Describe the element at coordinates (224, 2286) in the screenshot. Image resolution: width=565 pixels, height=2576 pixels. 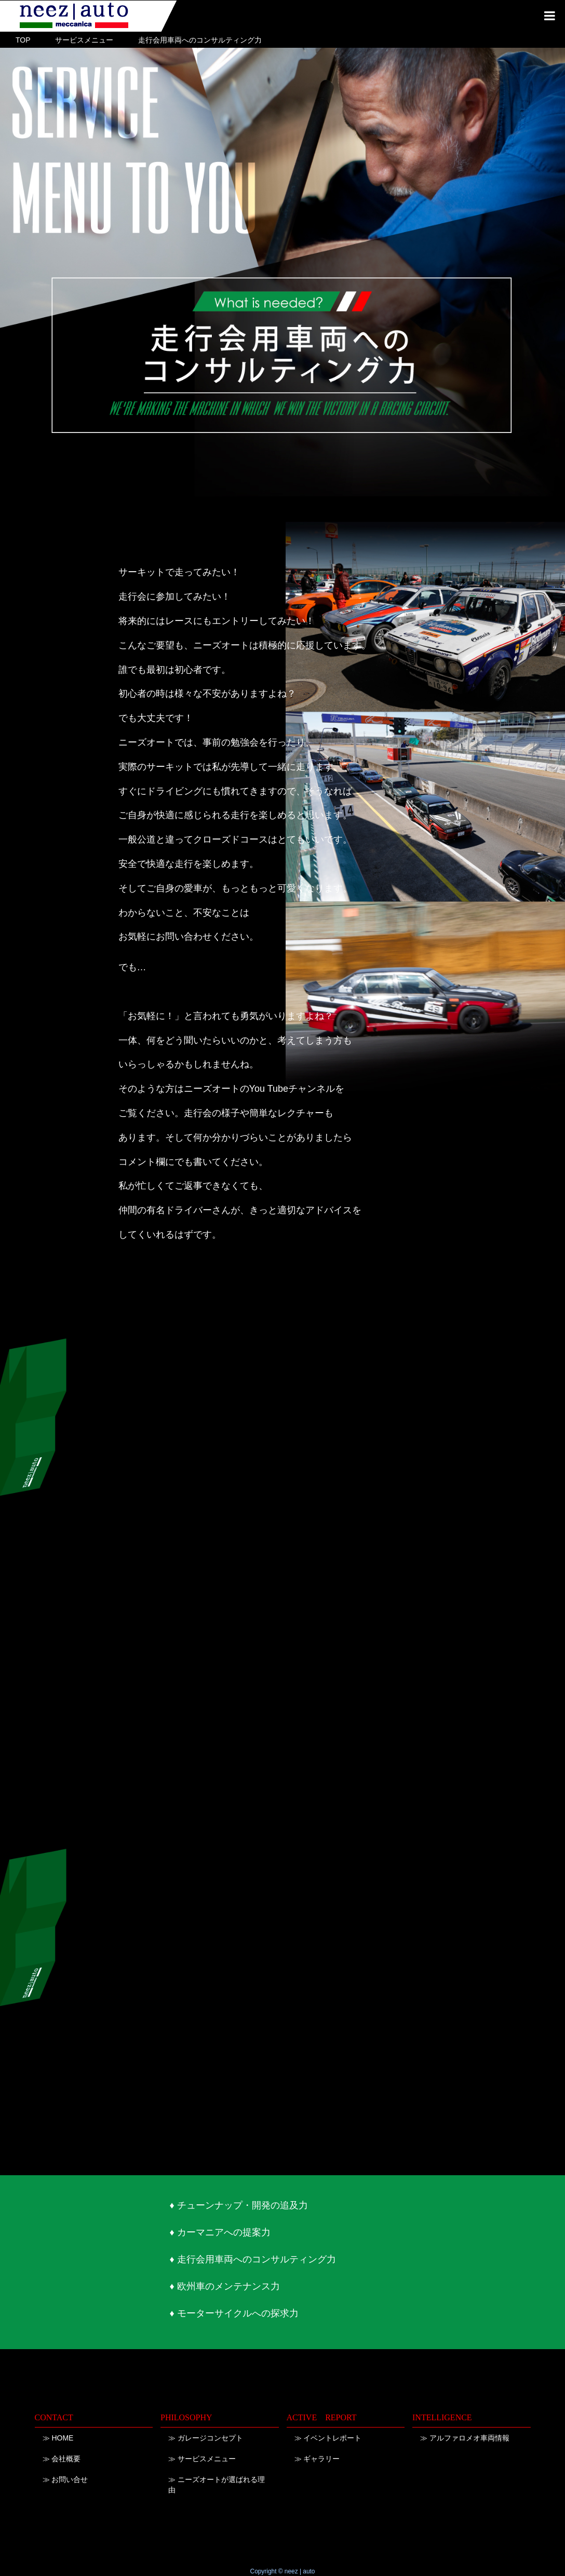
I see `♦ 欧州車のメンテナンス力` at that location.